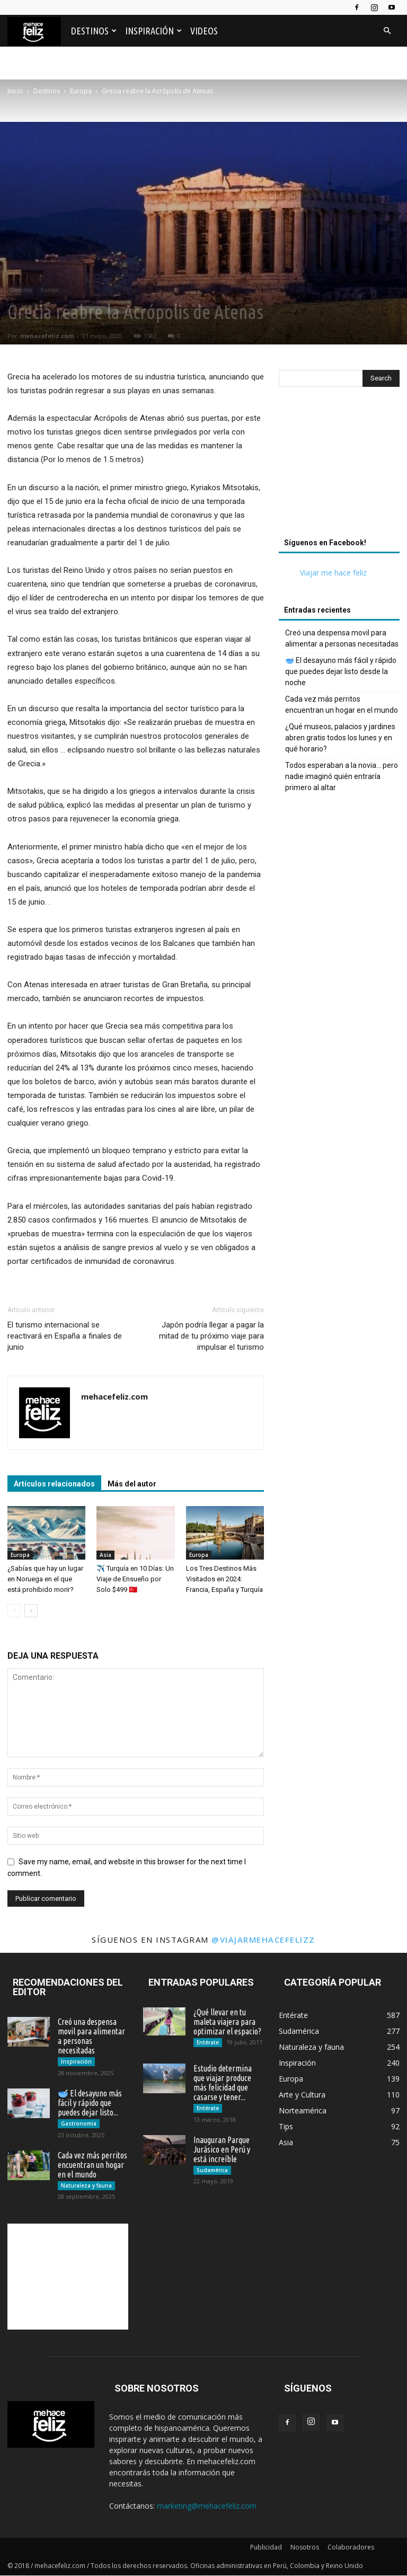 The image size is (407, 2576). Describe the element at coordinates (54, 1484) in the screenshot. I see `Artículos relacionados` at that location.